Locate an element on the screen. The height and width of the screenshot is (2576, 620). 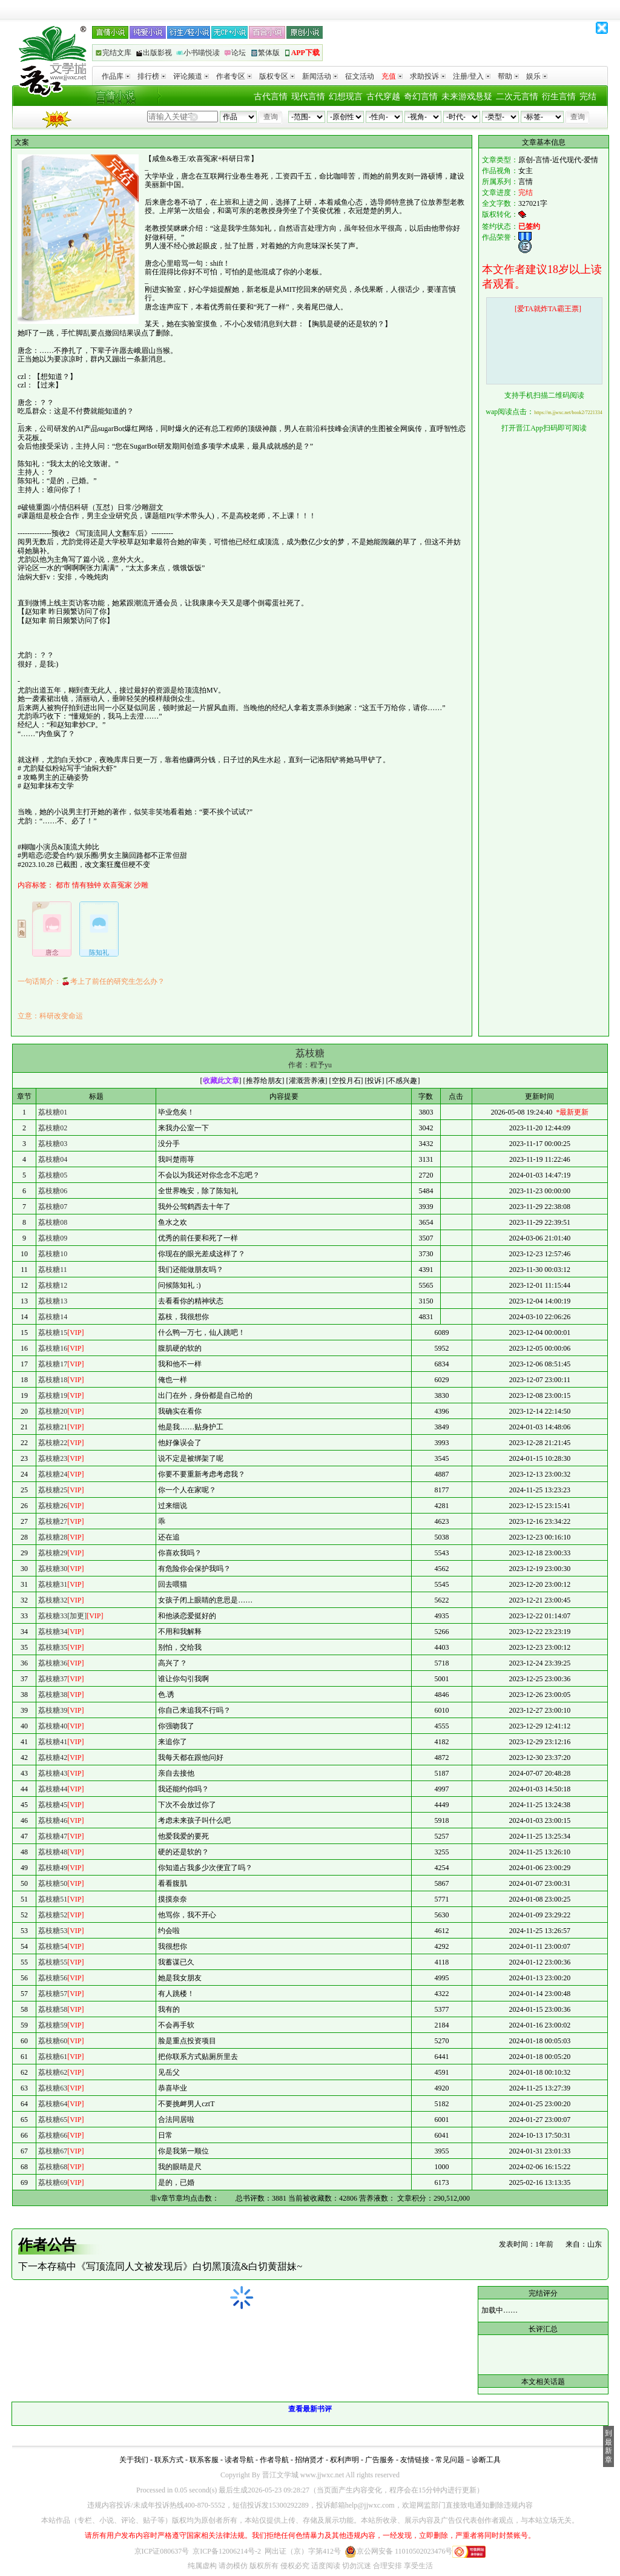
荔枝糖62 is located at coordinates (52, 2072).